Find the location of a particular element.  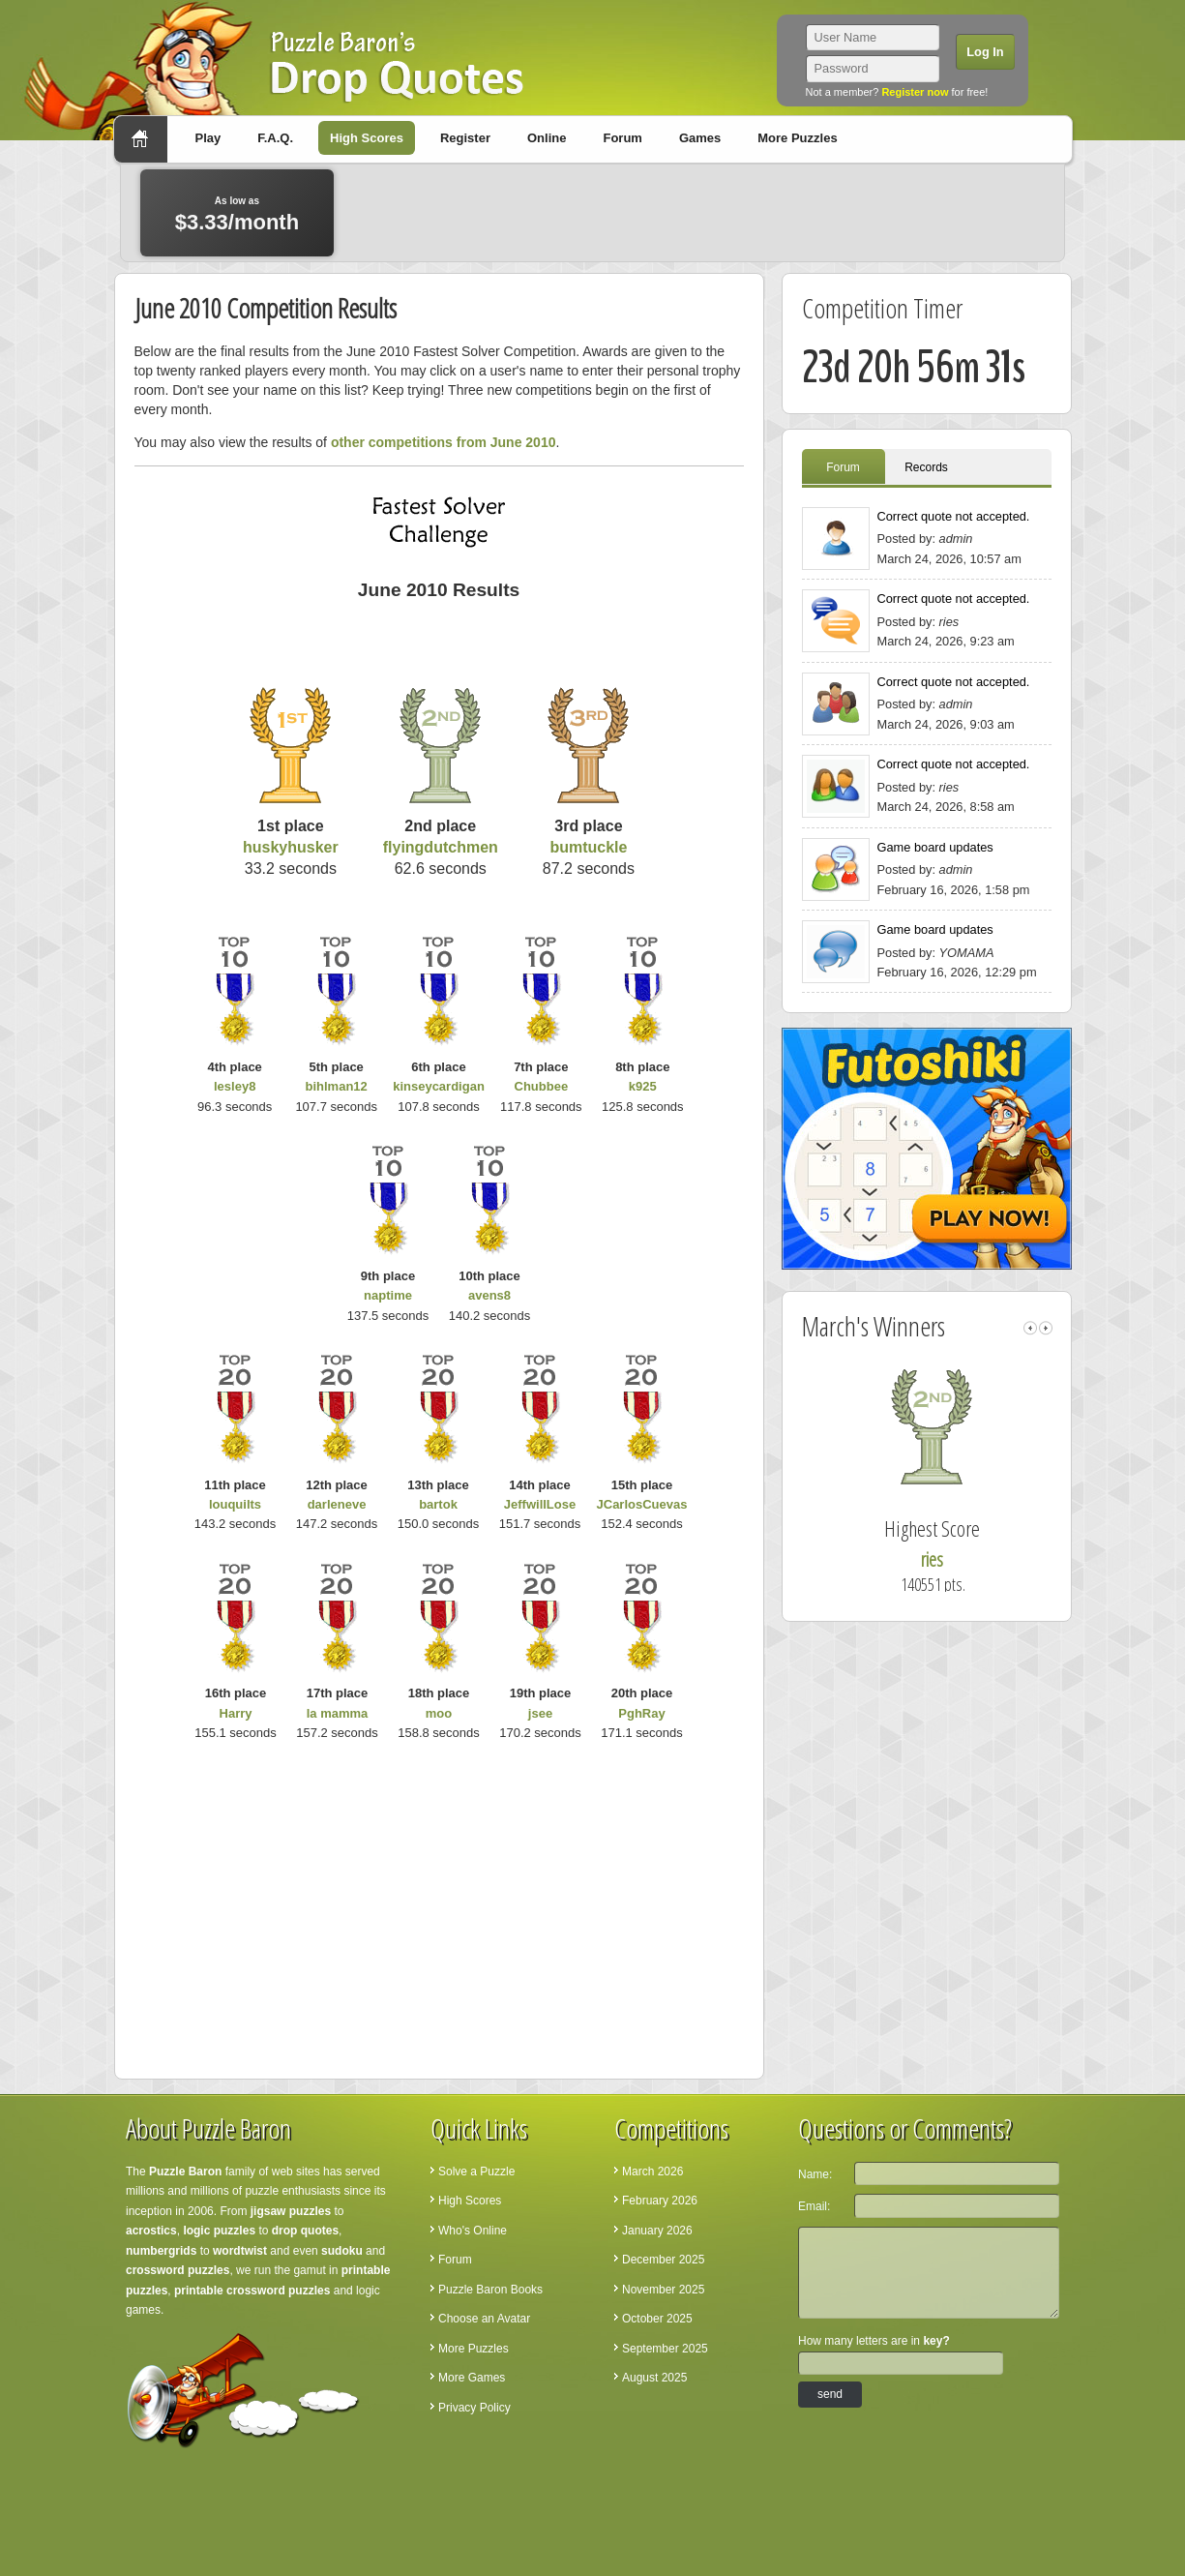

January 2026 is located at coordinates (657, 2230).